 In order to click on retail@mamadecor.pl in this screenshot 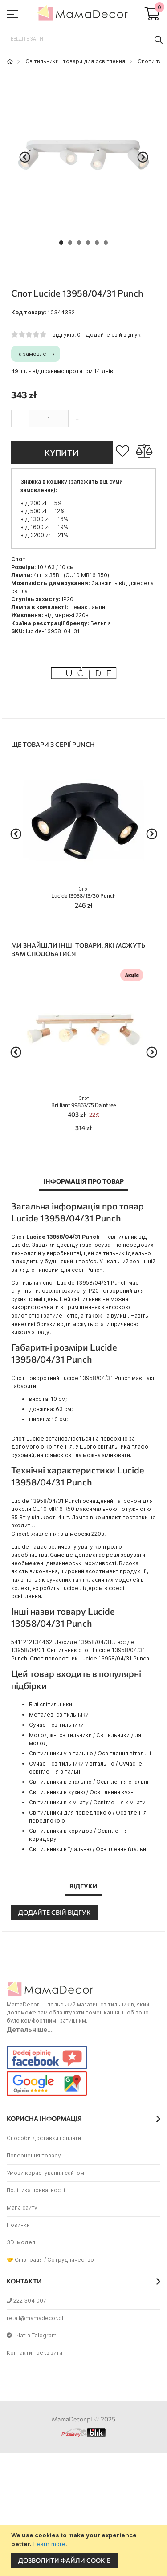, I will do `click(35, 2318)`.